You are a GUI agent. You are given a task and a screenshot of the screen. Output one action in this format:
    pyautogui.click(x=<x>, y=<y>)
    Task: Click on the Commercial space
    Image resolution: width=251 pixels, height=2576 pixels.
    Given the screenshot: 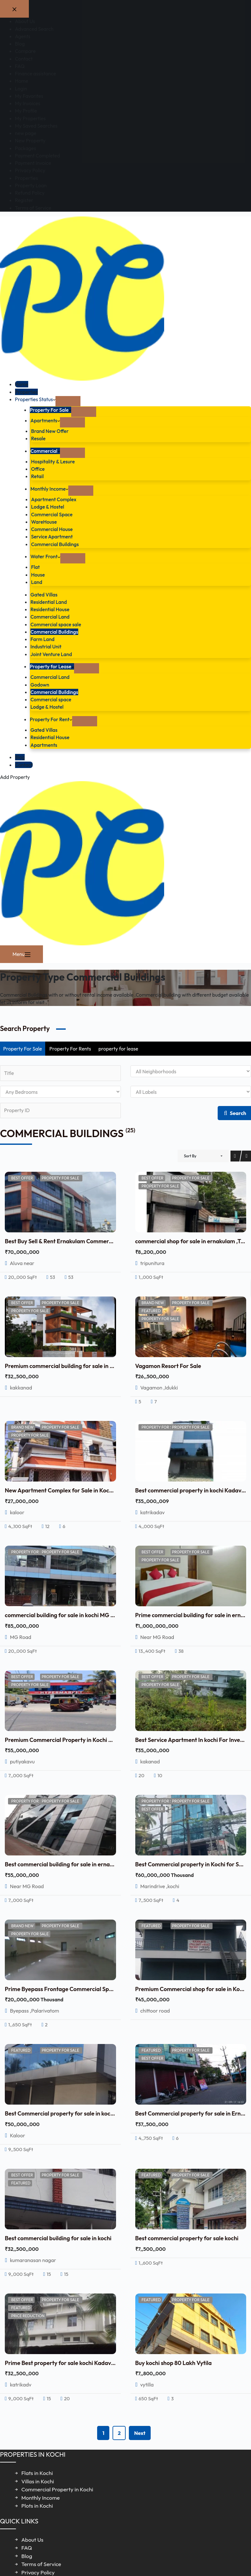 What is the action you would take?
    pyautogui.click(x=50, y=699)
    